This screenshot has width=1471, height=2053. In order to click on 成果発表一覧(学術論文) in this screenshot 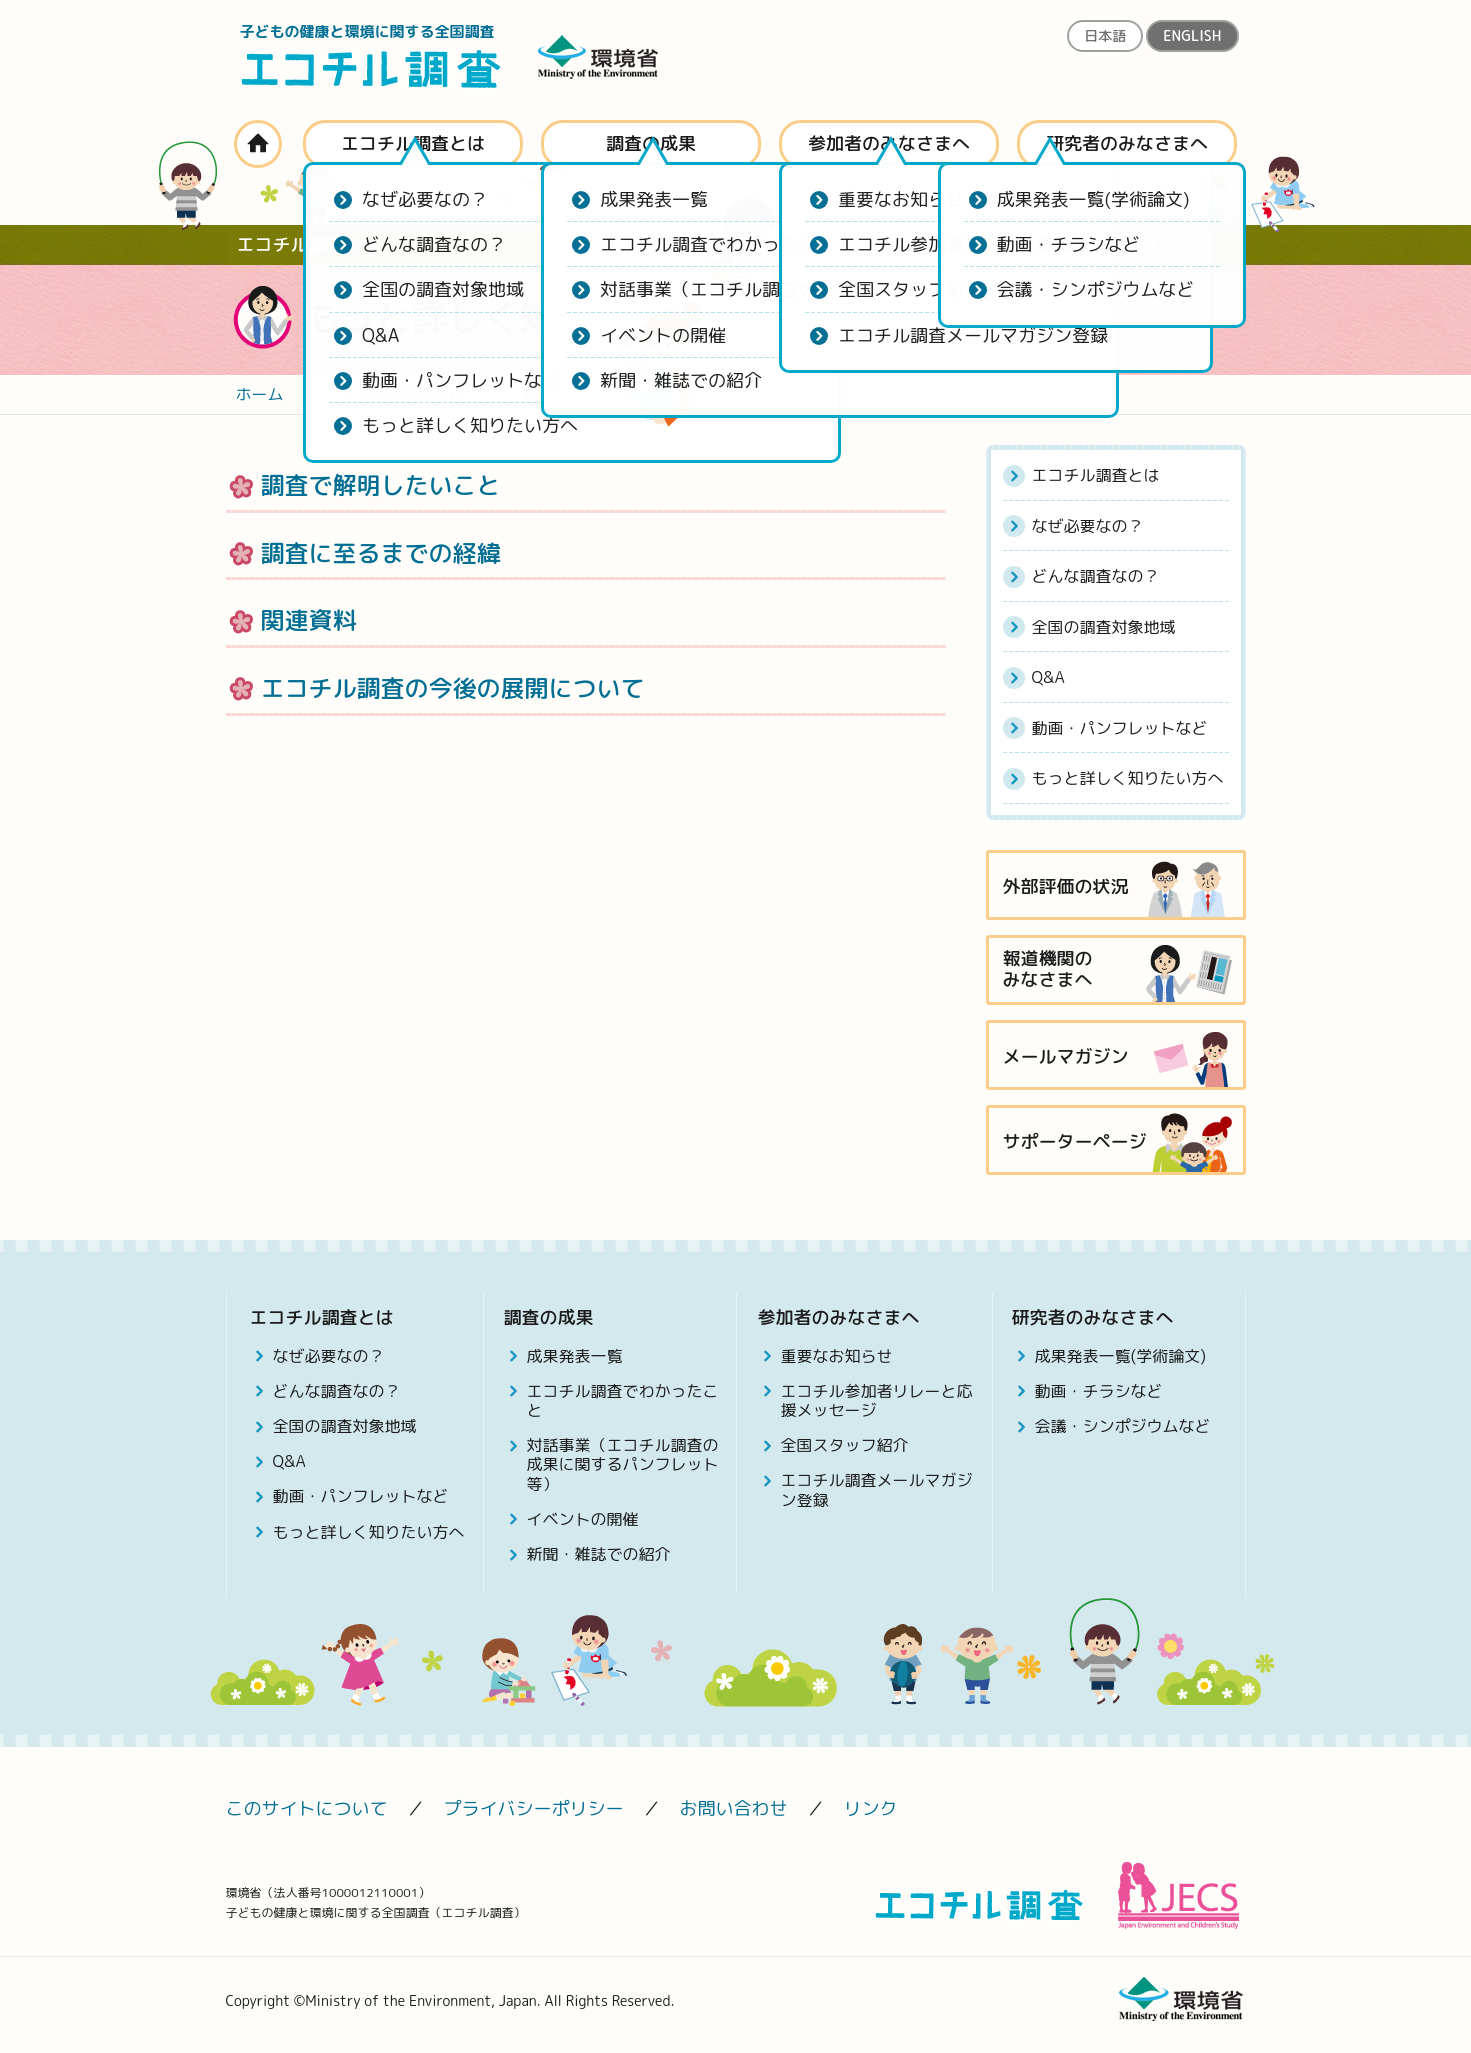, I will do `click(1121, 1356)`.